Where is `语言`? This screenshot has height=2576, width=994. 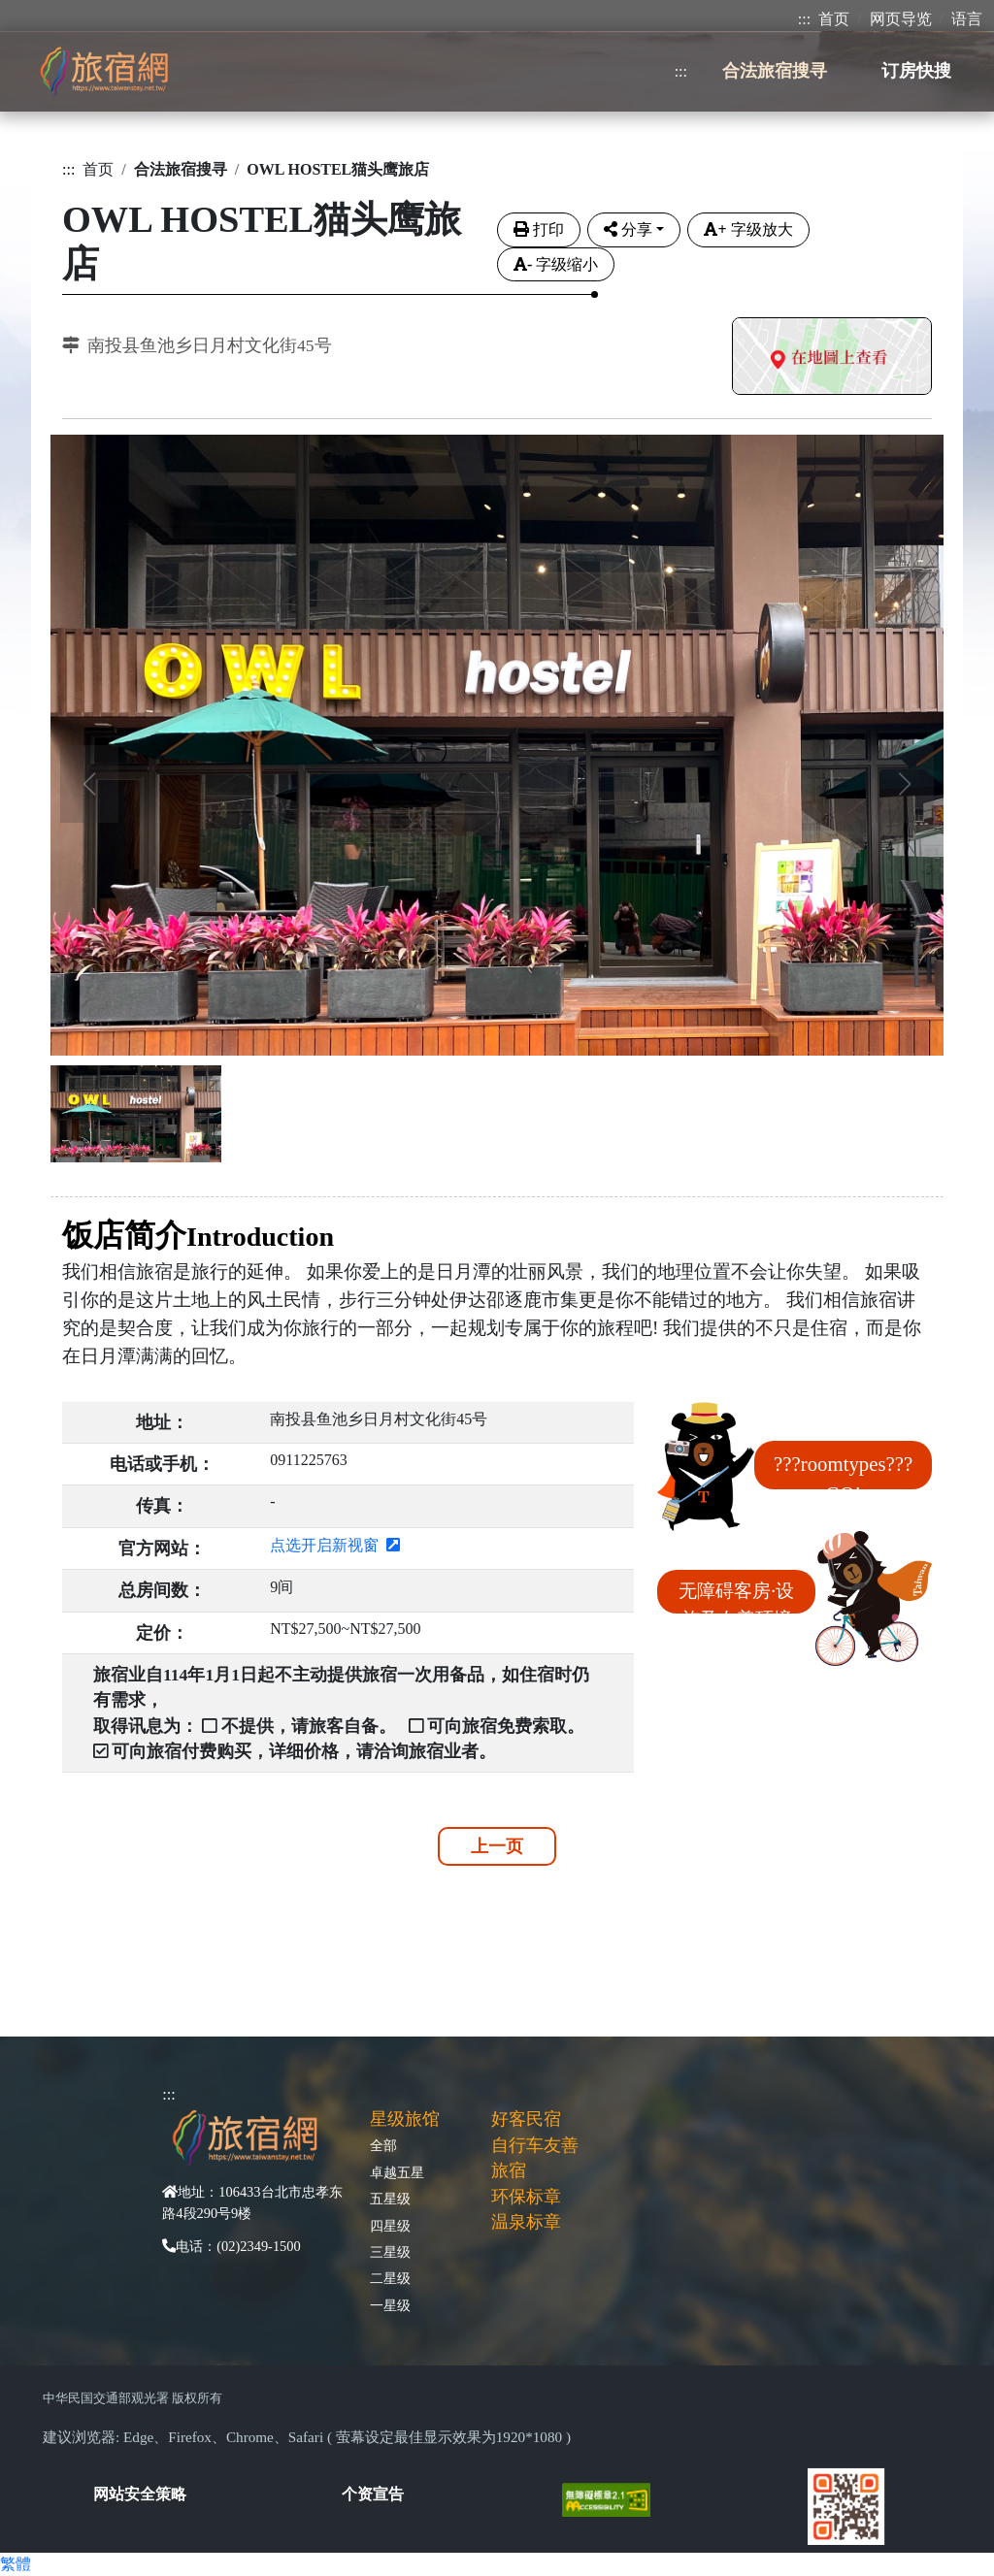
语言 is located at coordinates (966, 19).